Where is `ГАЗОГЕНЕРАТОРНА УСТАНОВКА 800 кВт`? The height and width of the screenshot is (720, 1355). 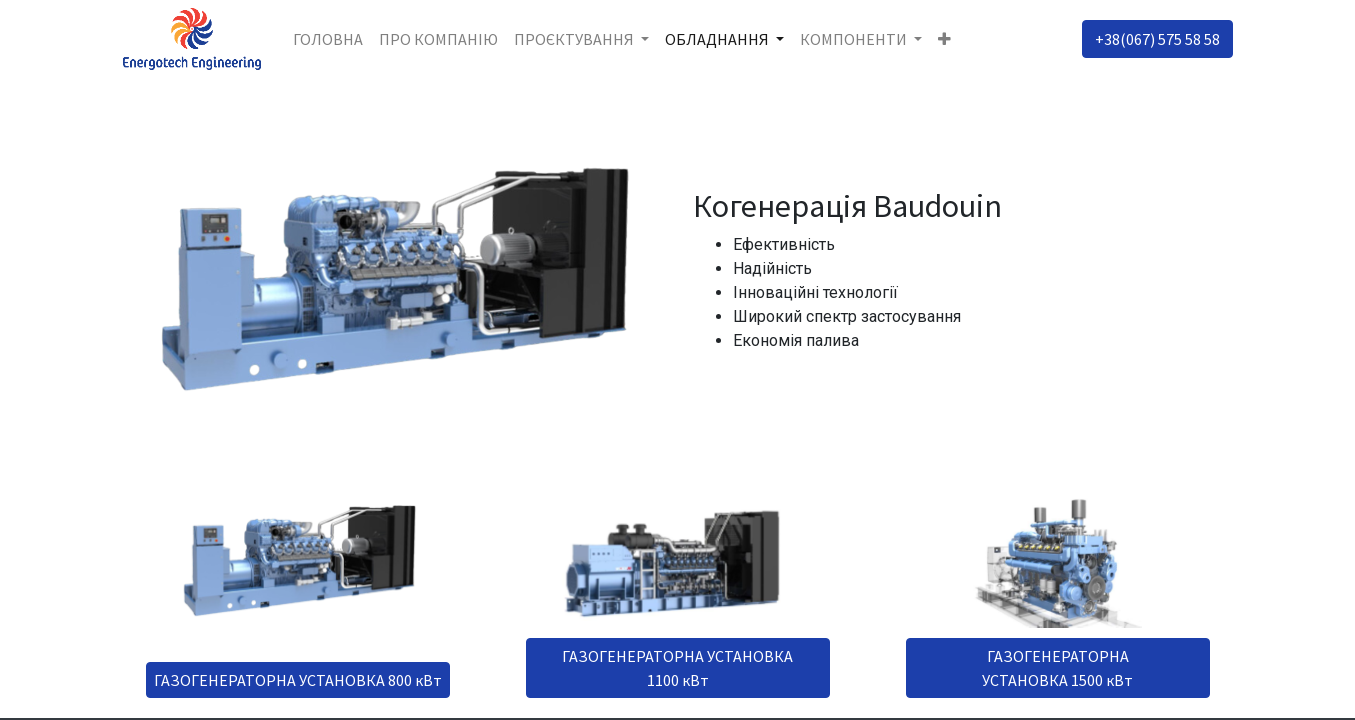
ГАЗОГЕНЕРАТОРНА УСТАНОВКА 800 кВт is located at coordinates (298, 680).